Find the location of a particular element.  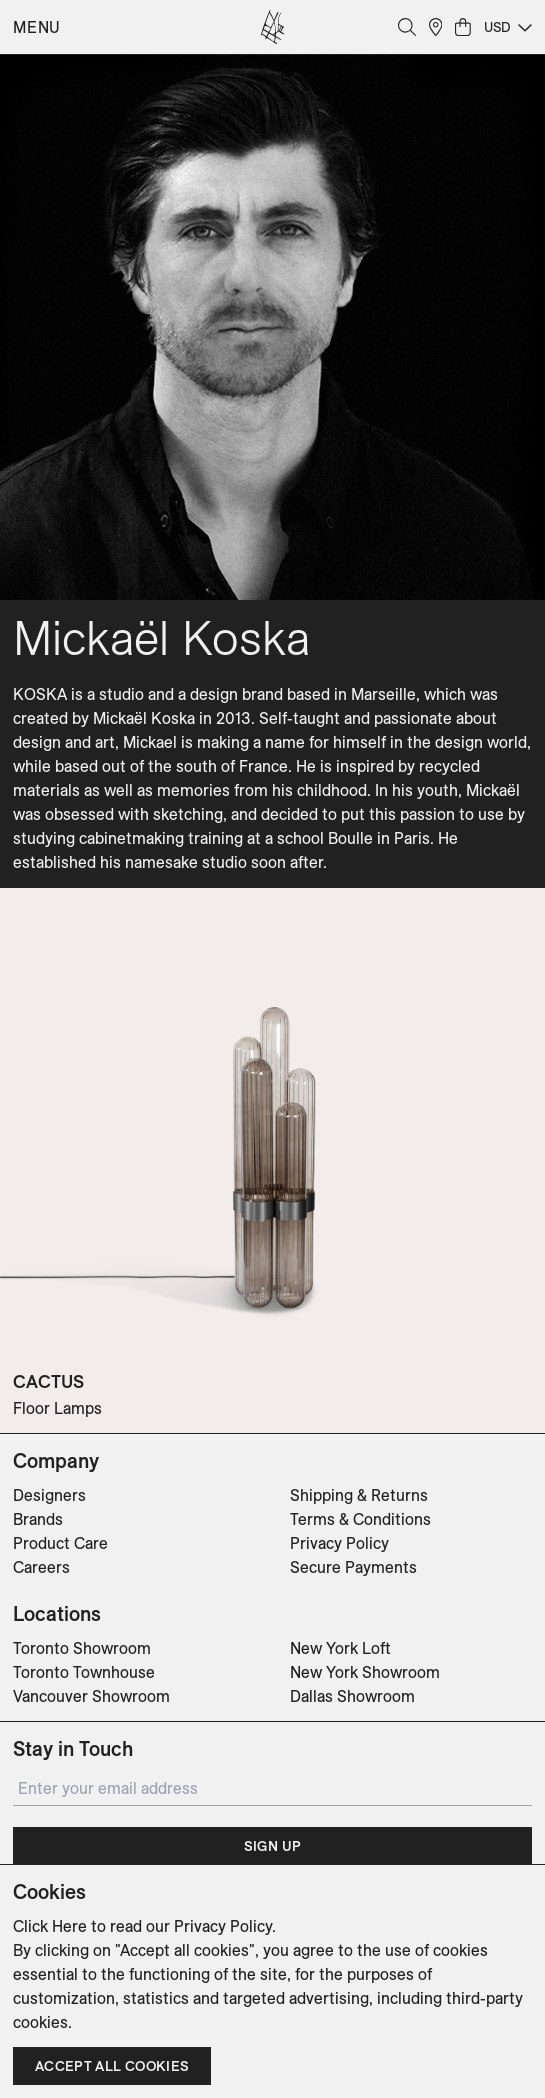

Careers is located at coordinates (41, 1567).